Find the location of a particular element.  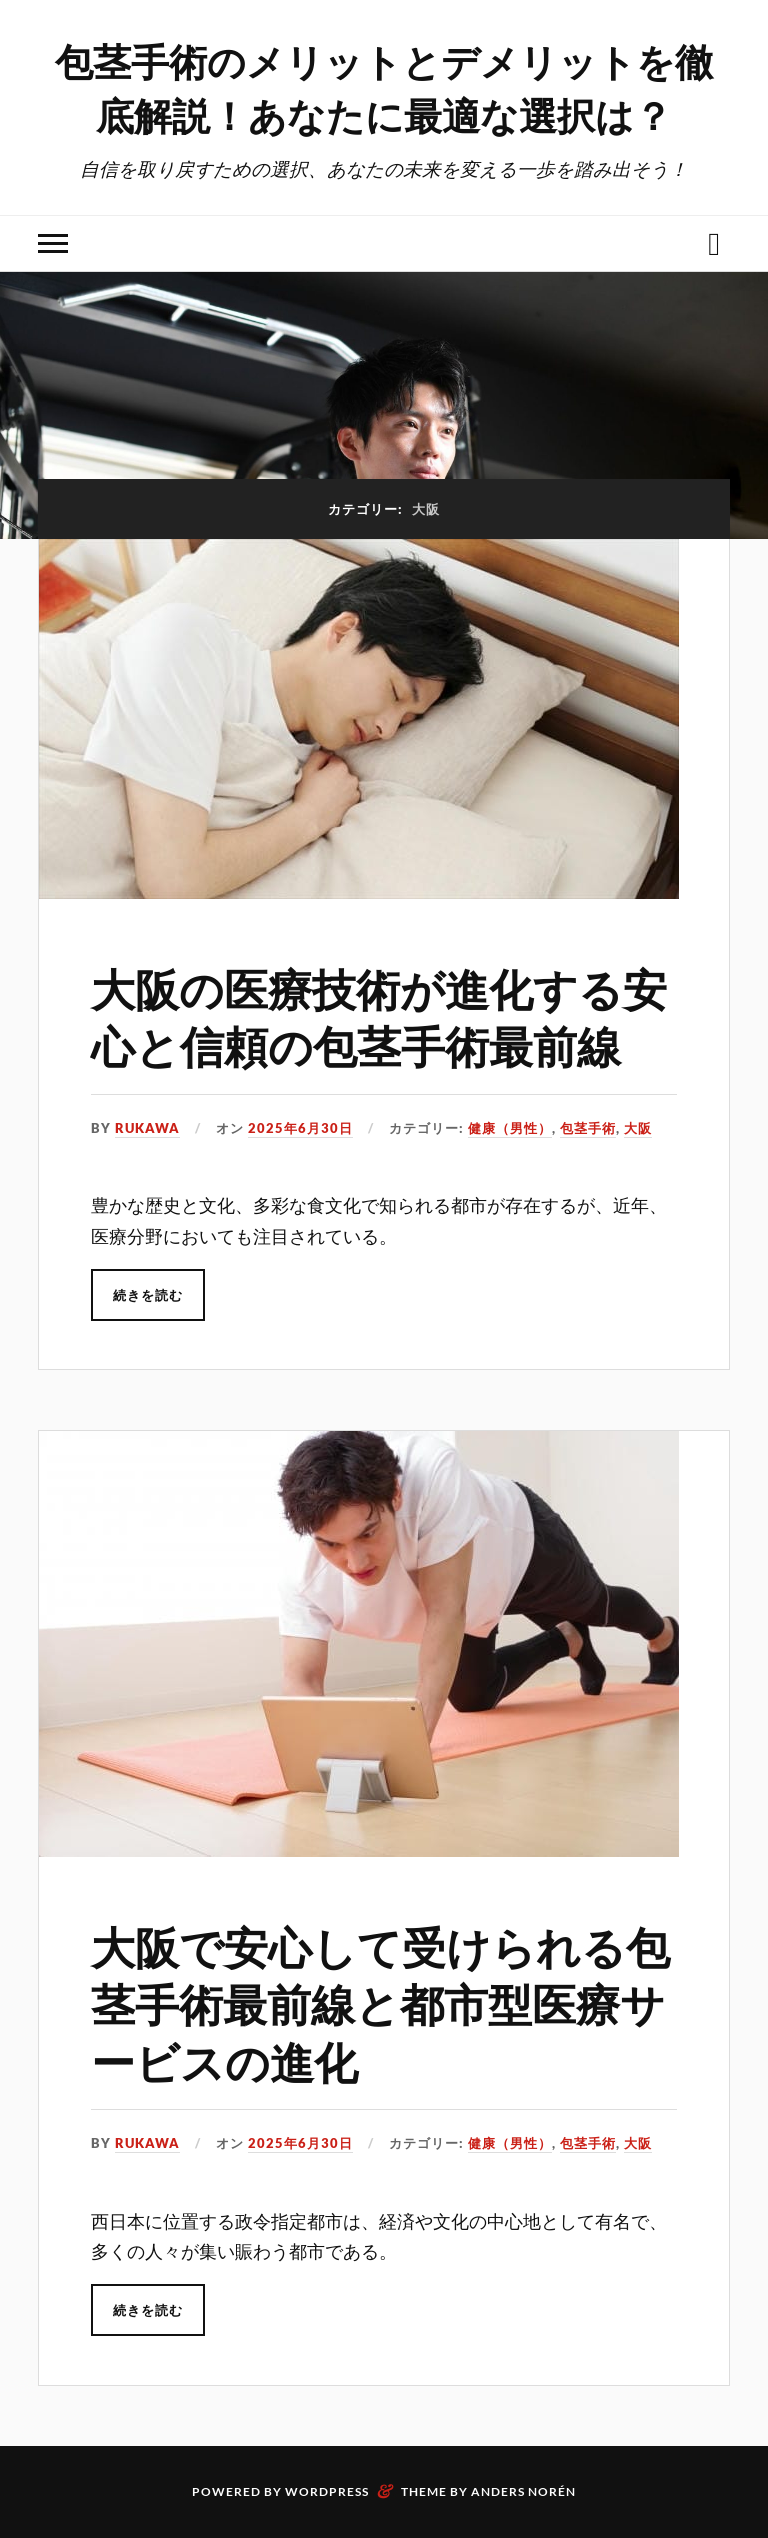

2025年6月30日 is located at coordinates (300, 1128).